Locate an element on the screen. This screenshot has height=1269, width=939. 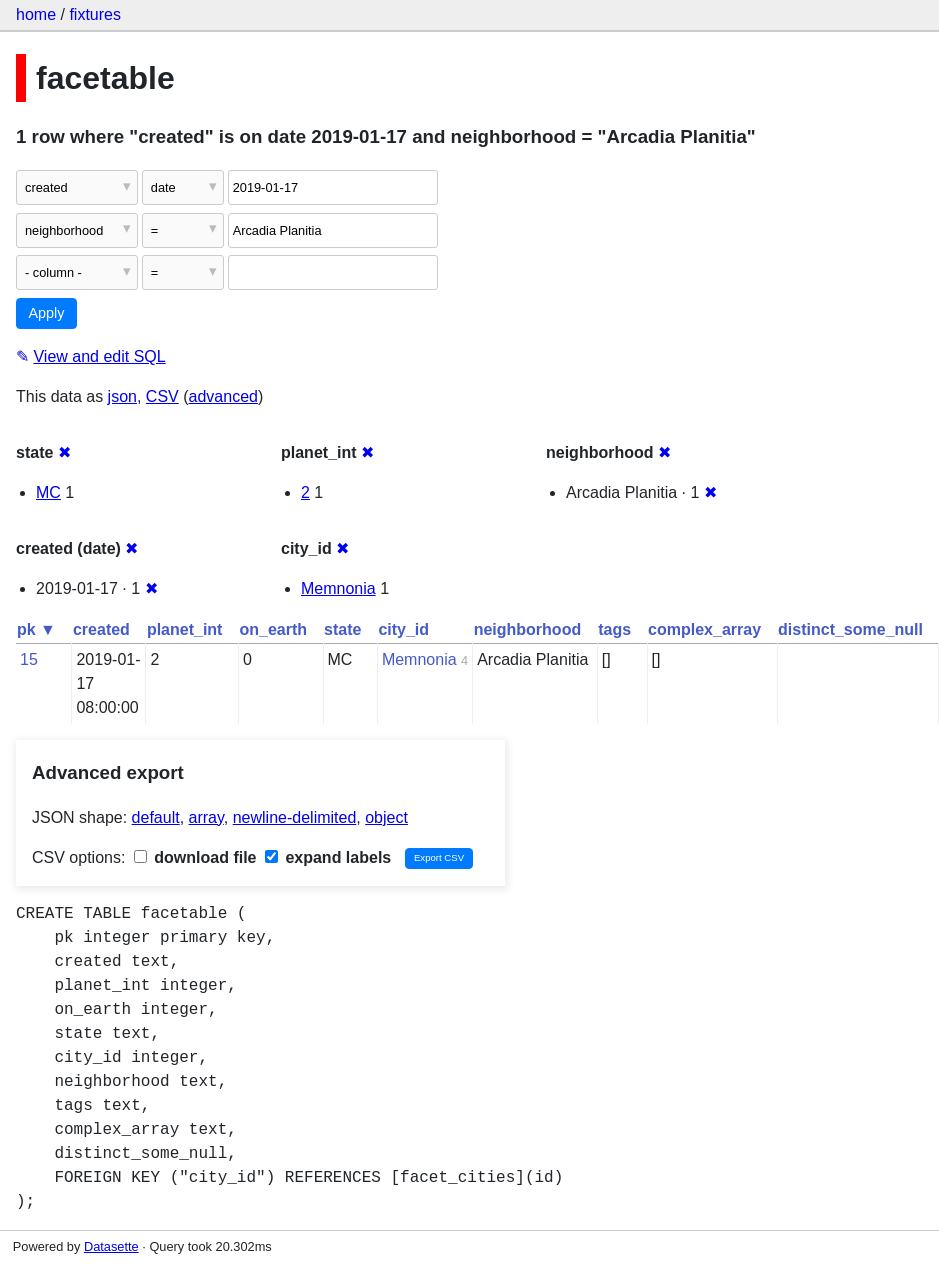
MC is located at coordinates (48, 492).